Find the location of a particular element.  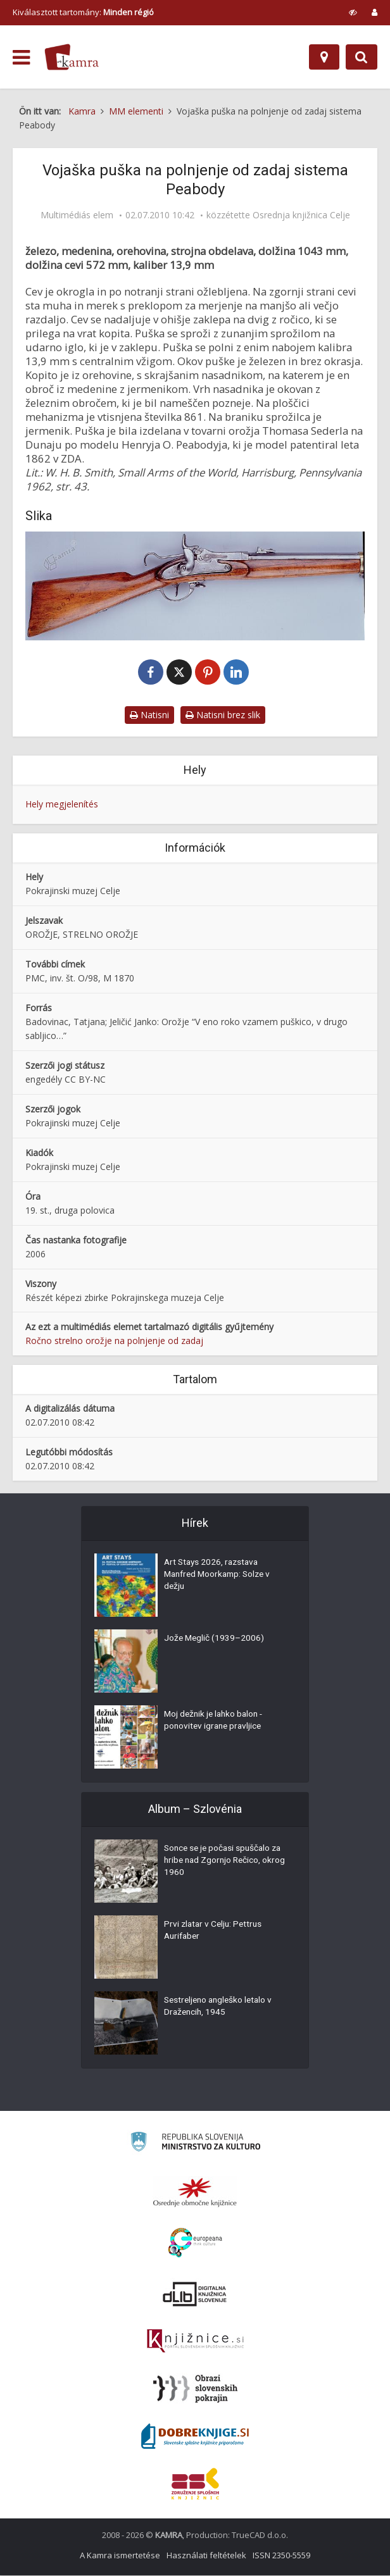

Sonce se je počasi spuščalo za hribe nad Zgornjo Rečico, okrog 1960 is located at coordinates (226, 1862).